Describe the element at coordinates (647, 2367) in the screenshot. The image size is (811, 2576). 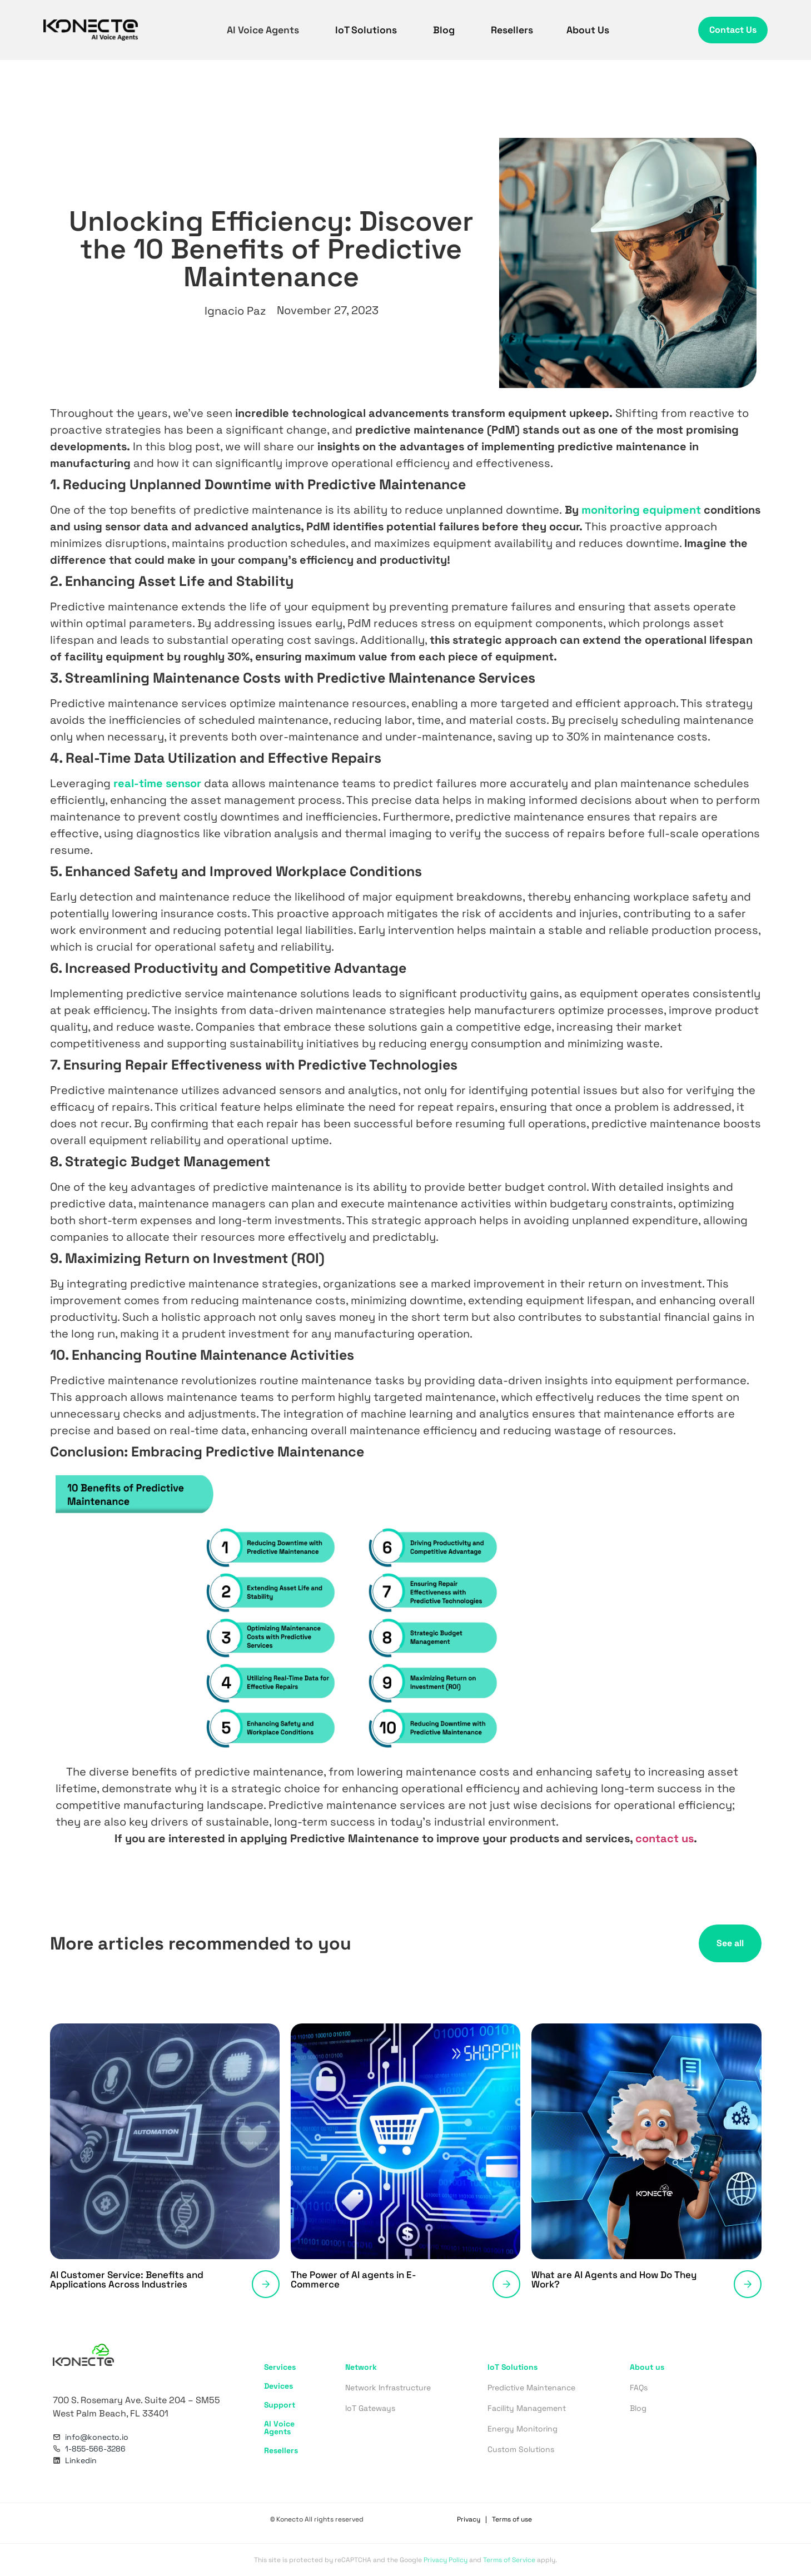
I see `About us` at that location.